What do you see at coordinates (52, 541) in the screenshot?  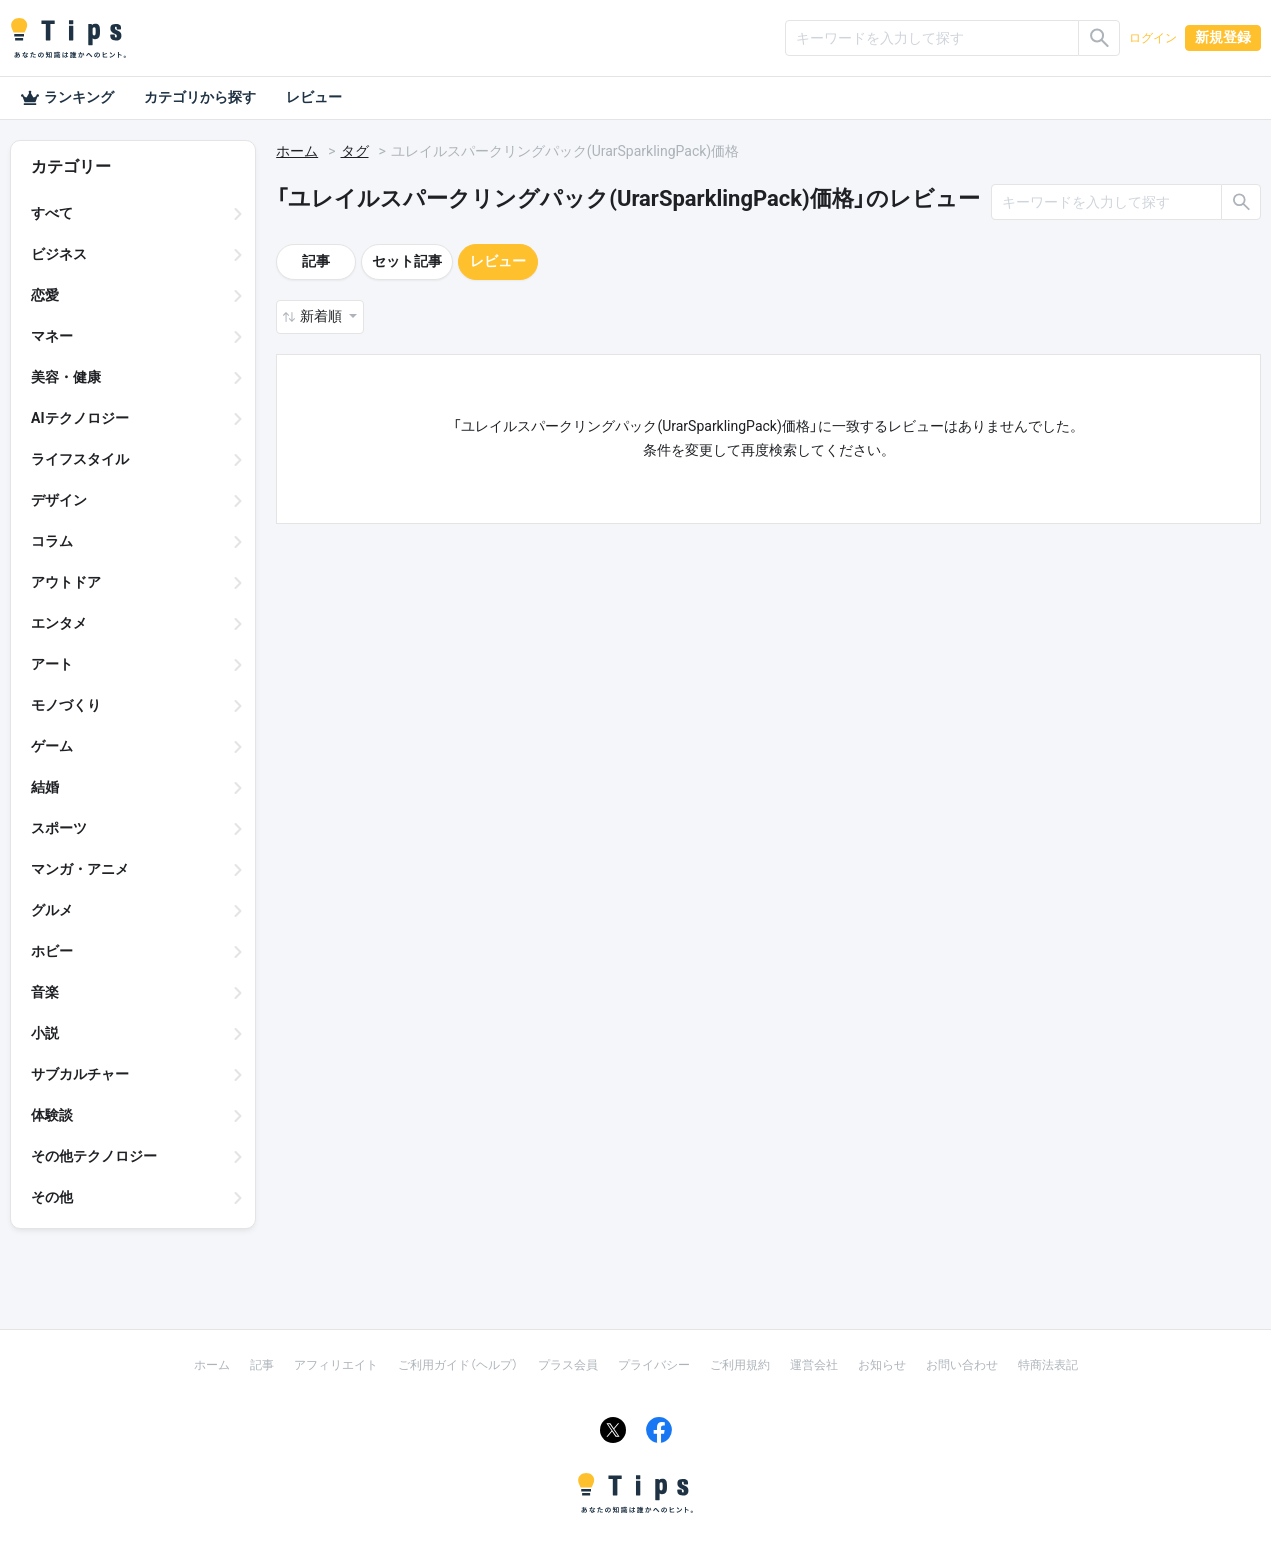 I see `コラム` at bounding box center [52, 541].